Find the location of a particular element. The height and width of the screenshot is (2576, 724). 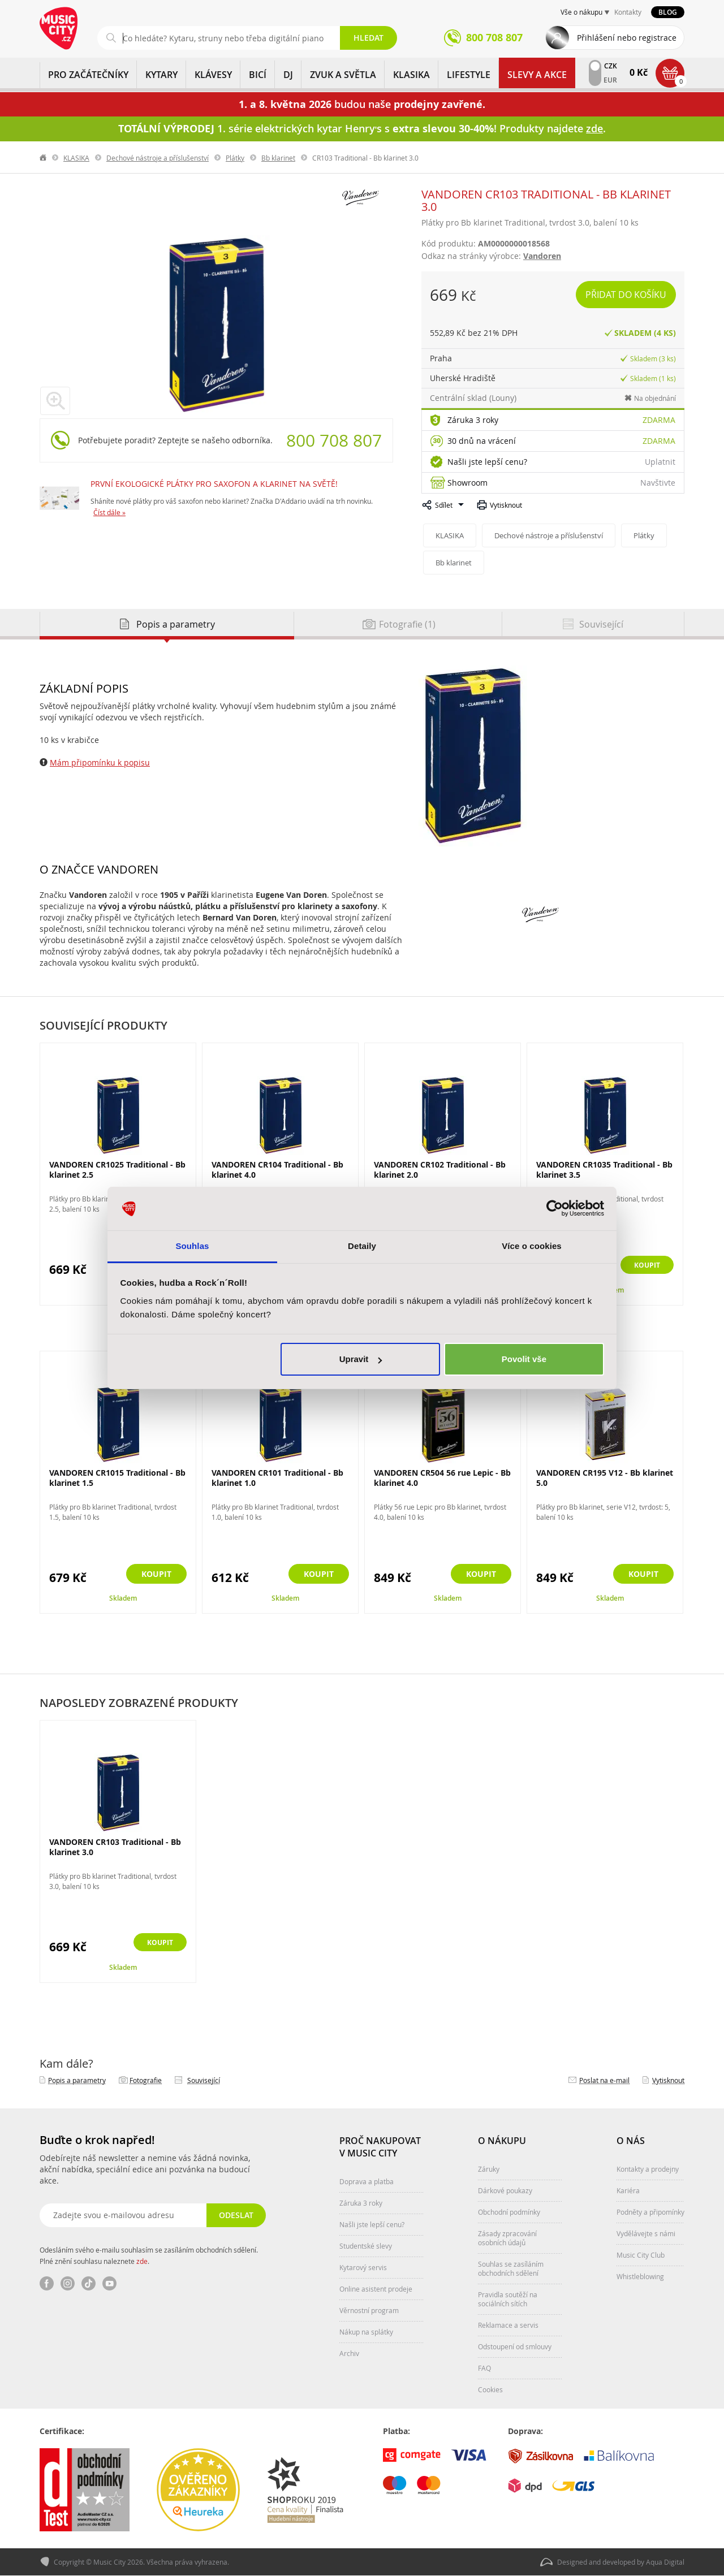

Cookies is located at coordinates (490, 2389).